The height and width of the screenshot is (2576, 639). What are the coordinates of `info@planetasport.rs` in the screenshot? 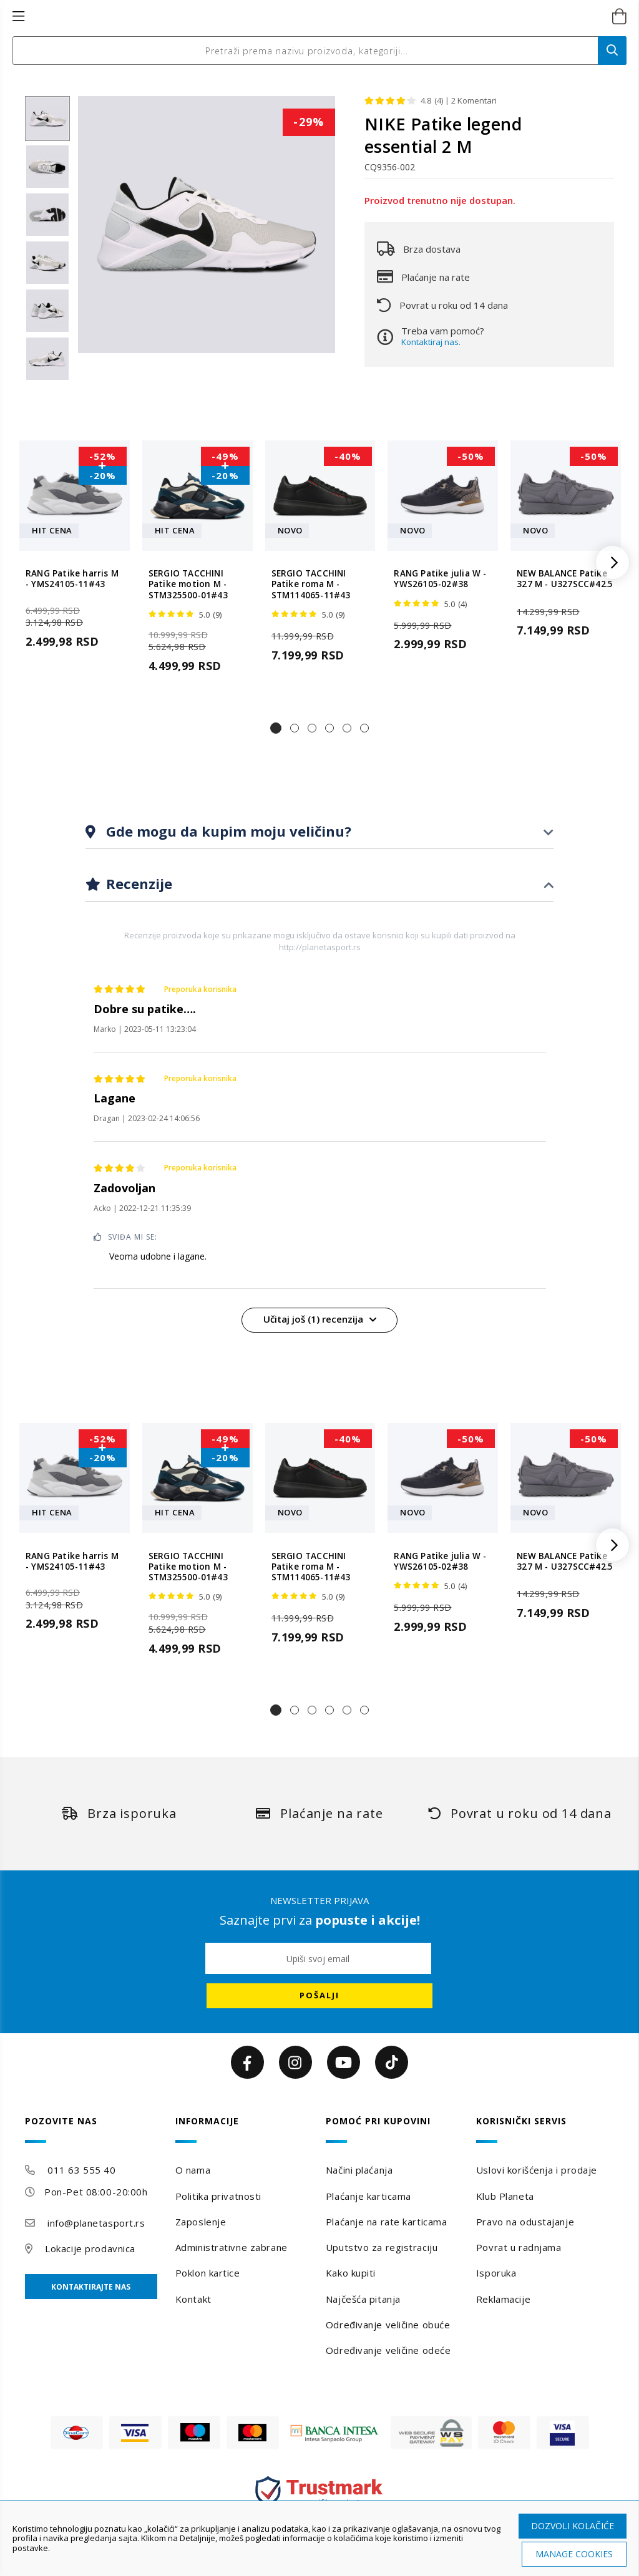 It's located at (96, 2223).